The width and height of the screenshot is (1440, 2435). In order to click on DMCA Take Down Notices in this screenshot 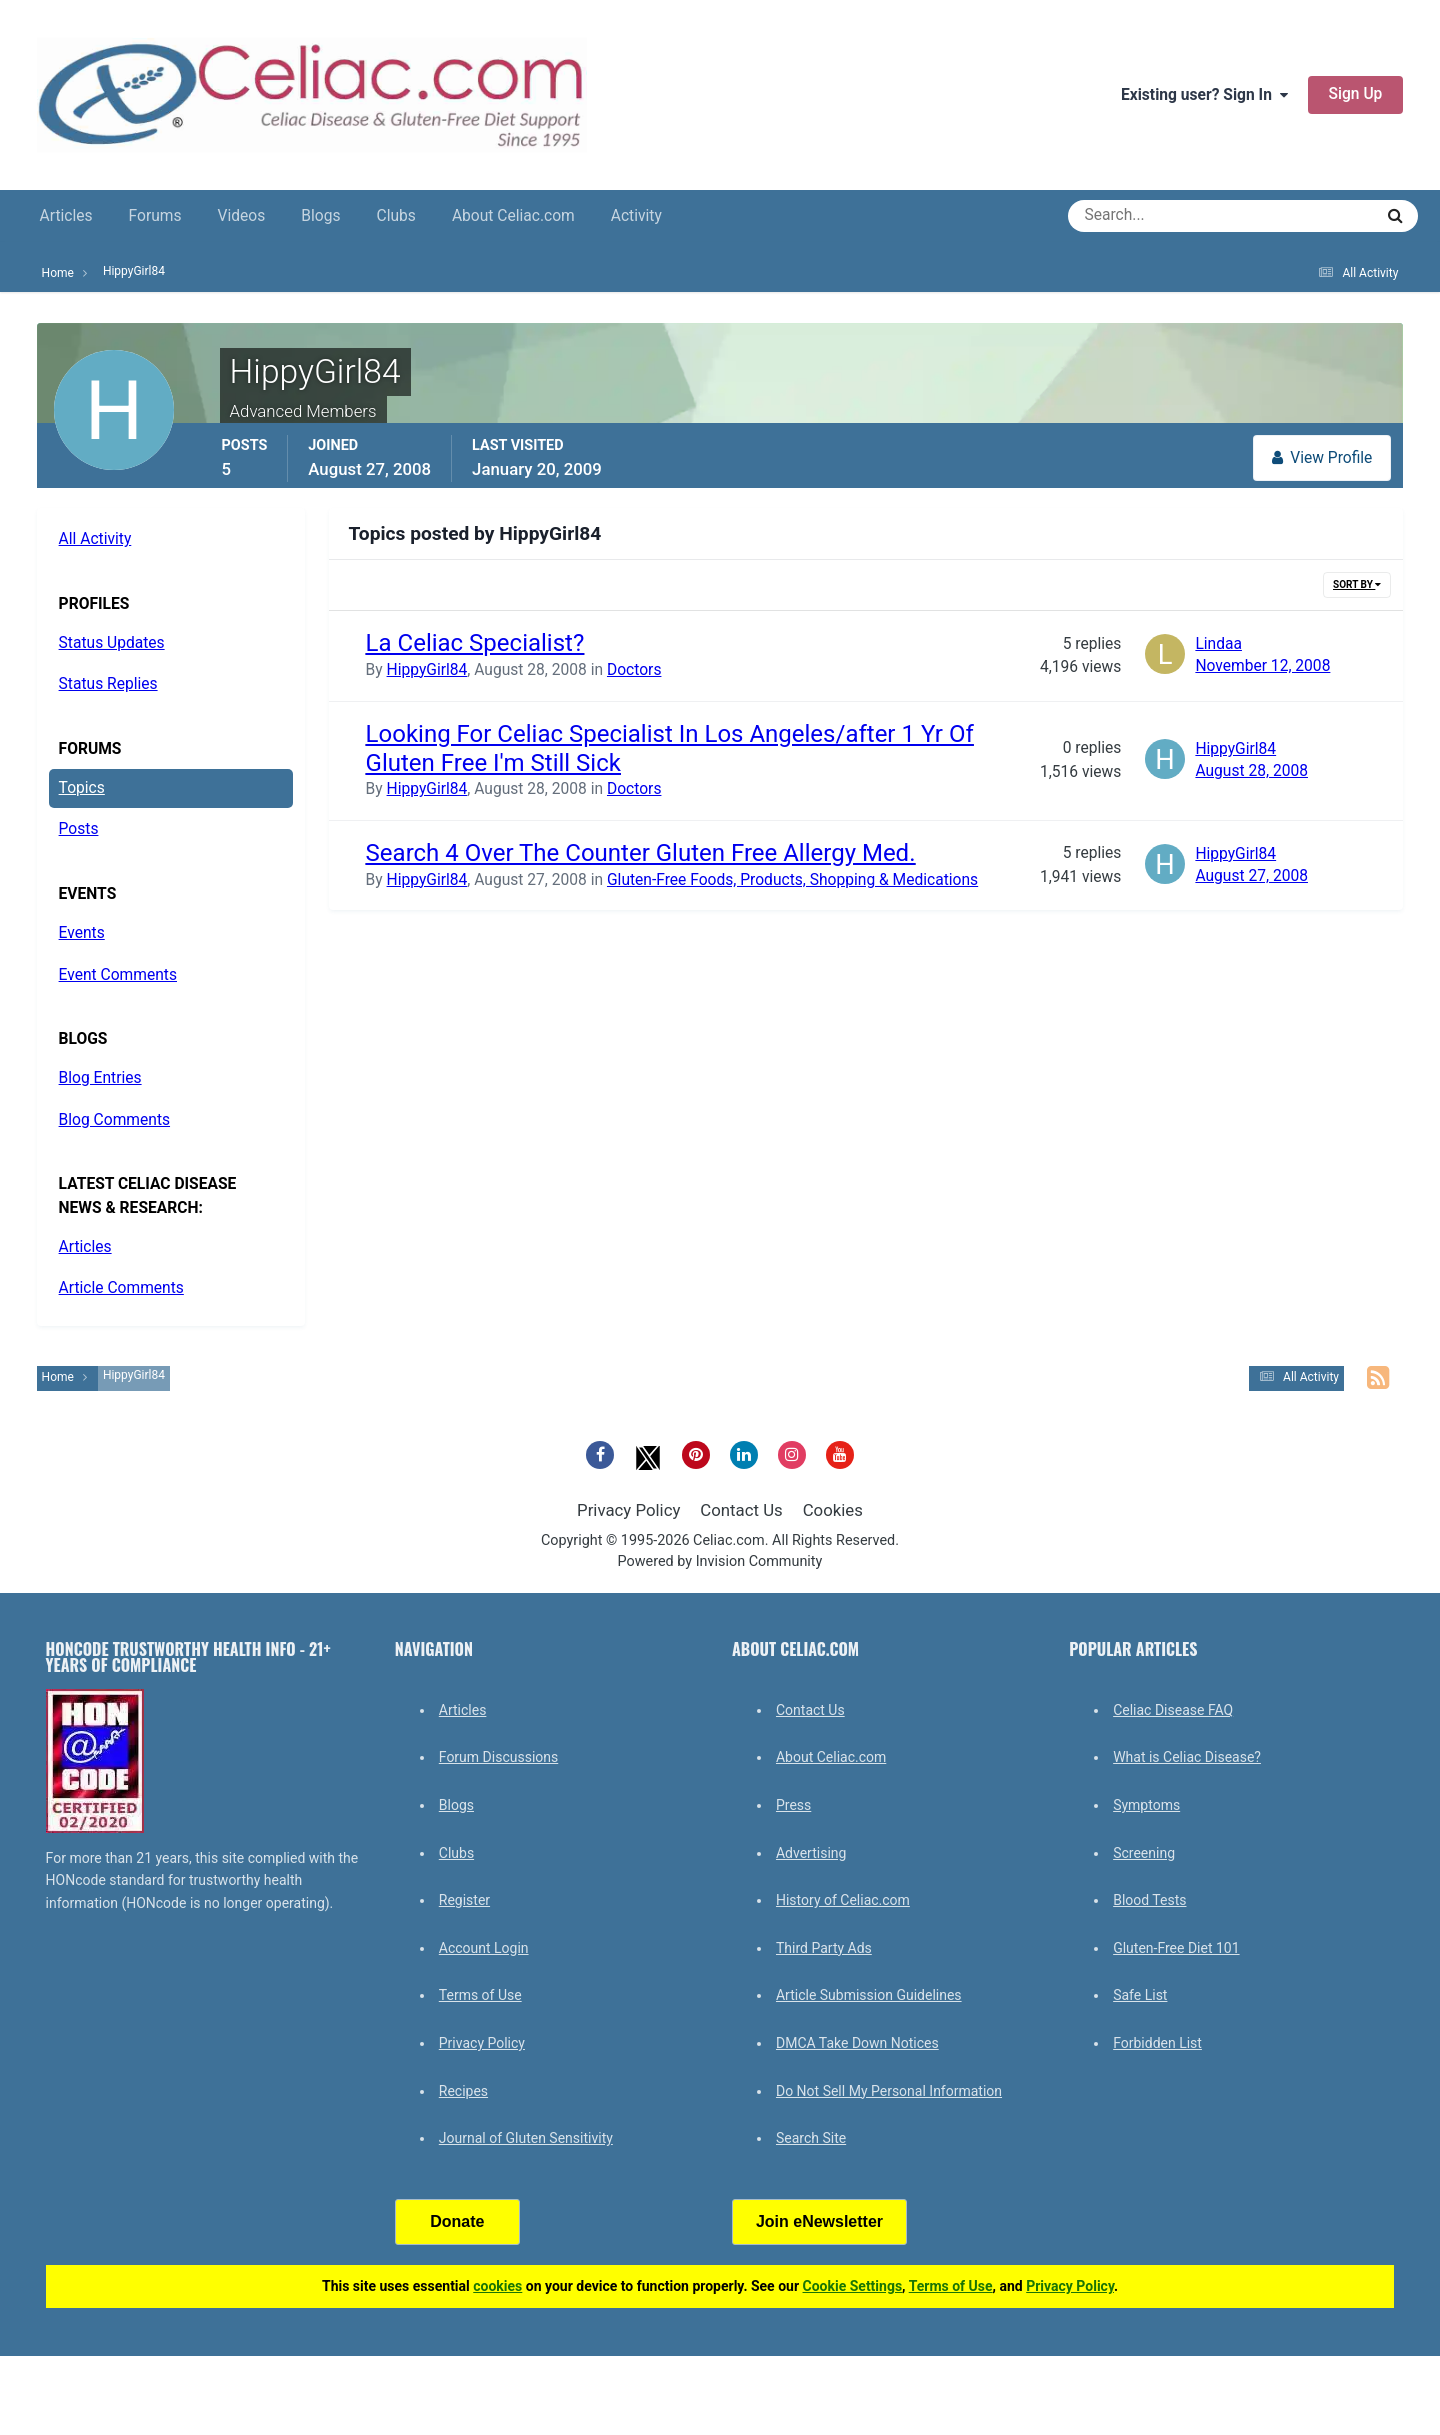, I will do `click(857, 2043)`.